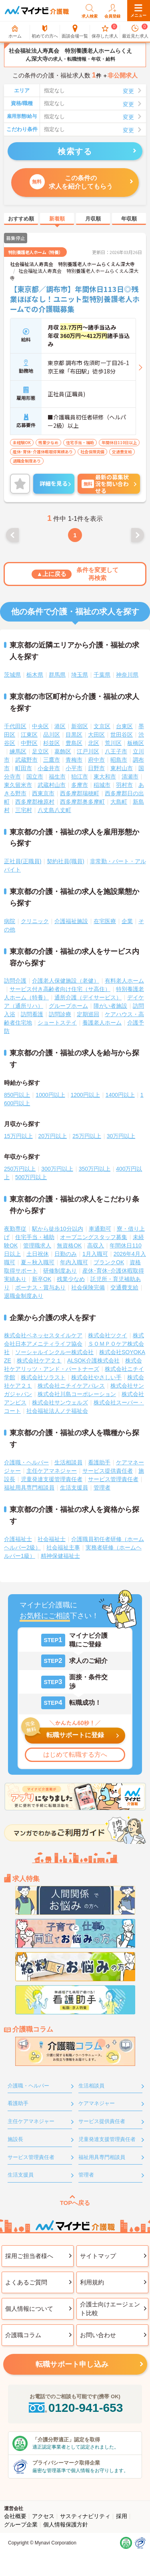 The width and height of the screenshot is (150, 2576). I want to click on 1200円以上, so click(85, 1095).